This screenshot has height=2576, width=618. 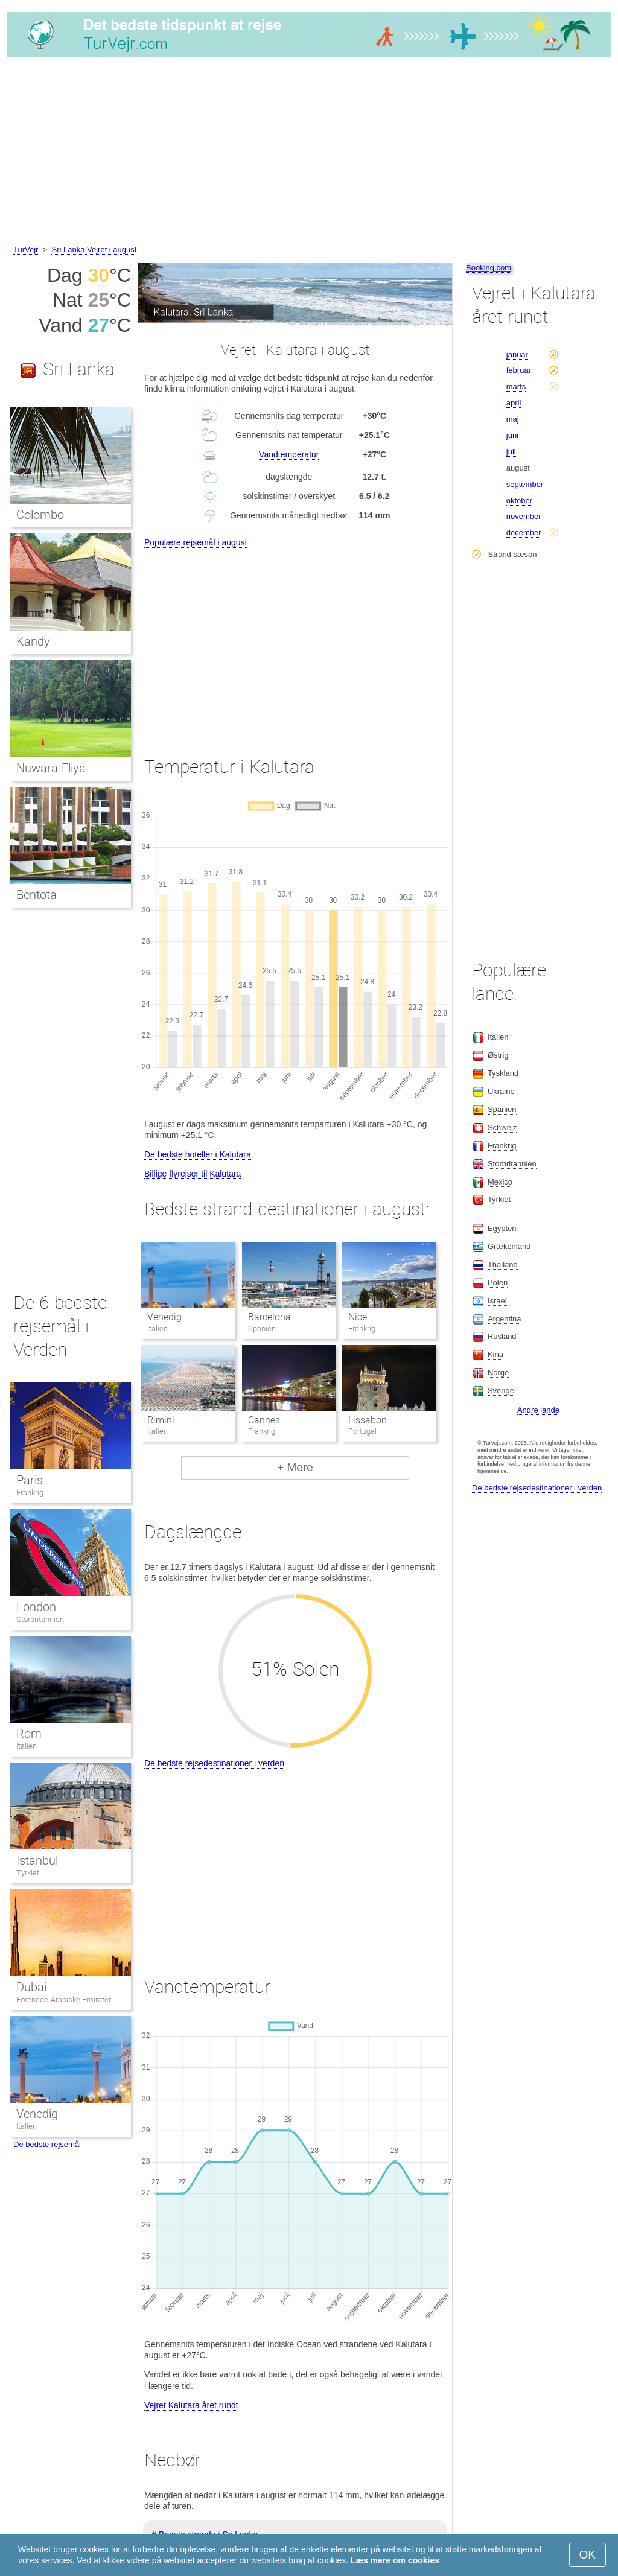 I want to click on Ukraine, so click(x=501, y=1091).